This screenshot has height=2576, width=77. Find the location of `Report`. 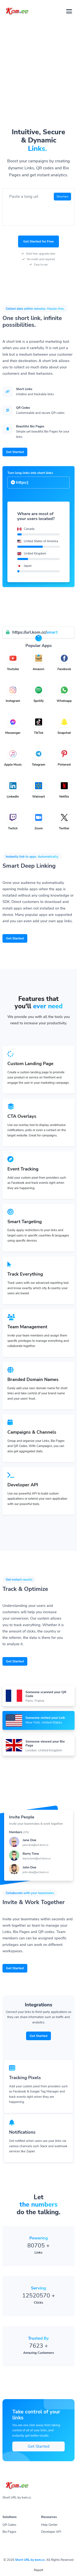

Report is located at coordinates (38, 2570).